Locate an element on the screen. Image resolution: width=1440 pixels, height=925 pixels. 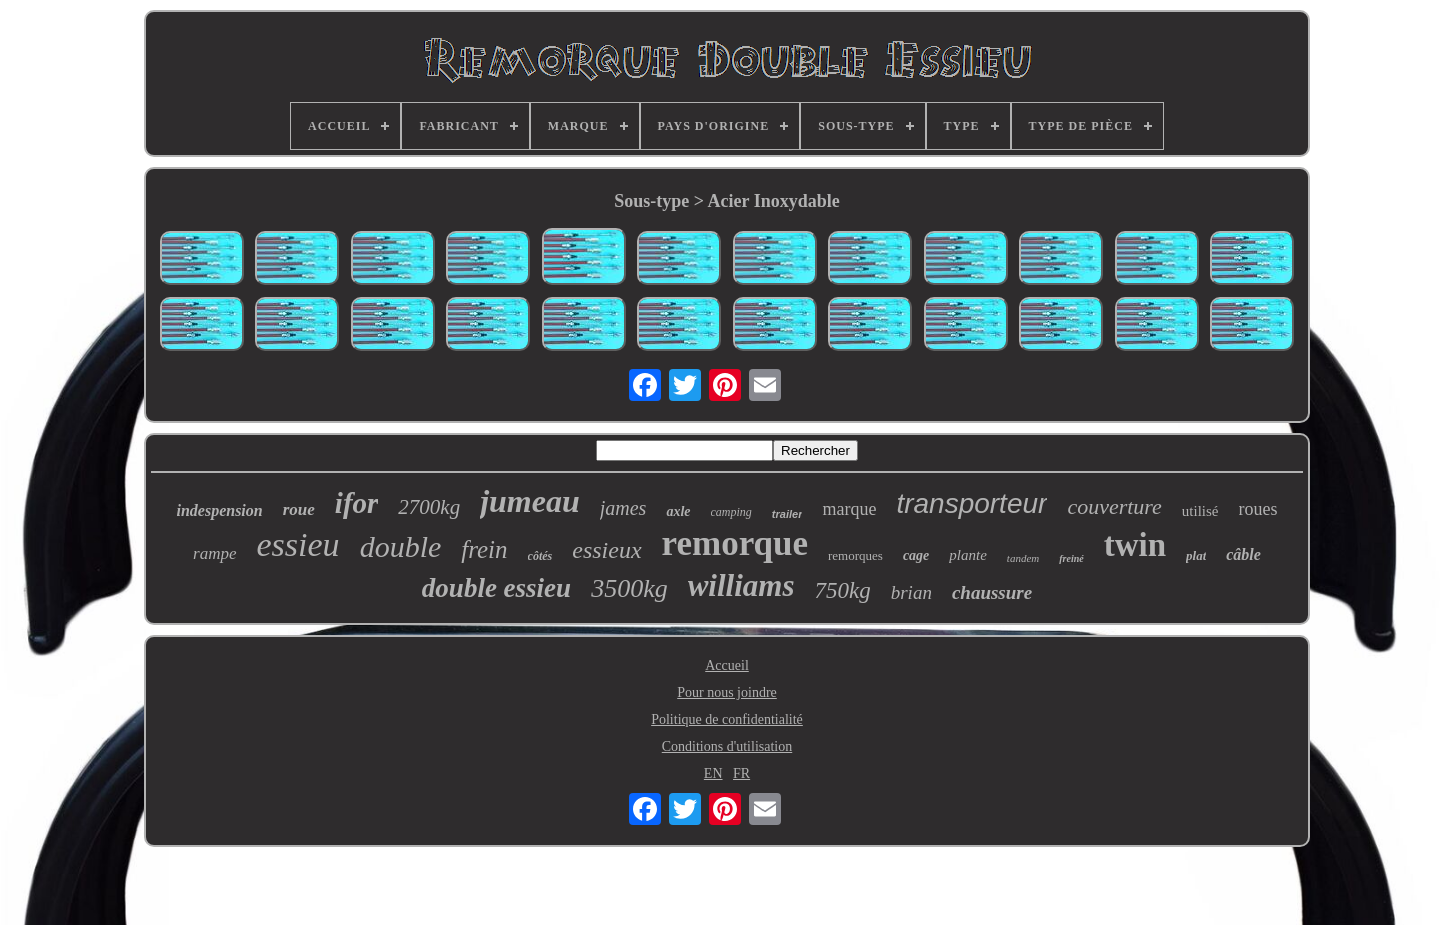
axle is located at coordinates (678, 511).